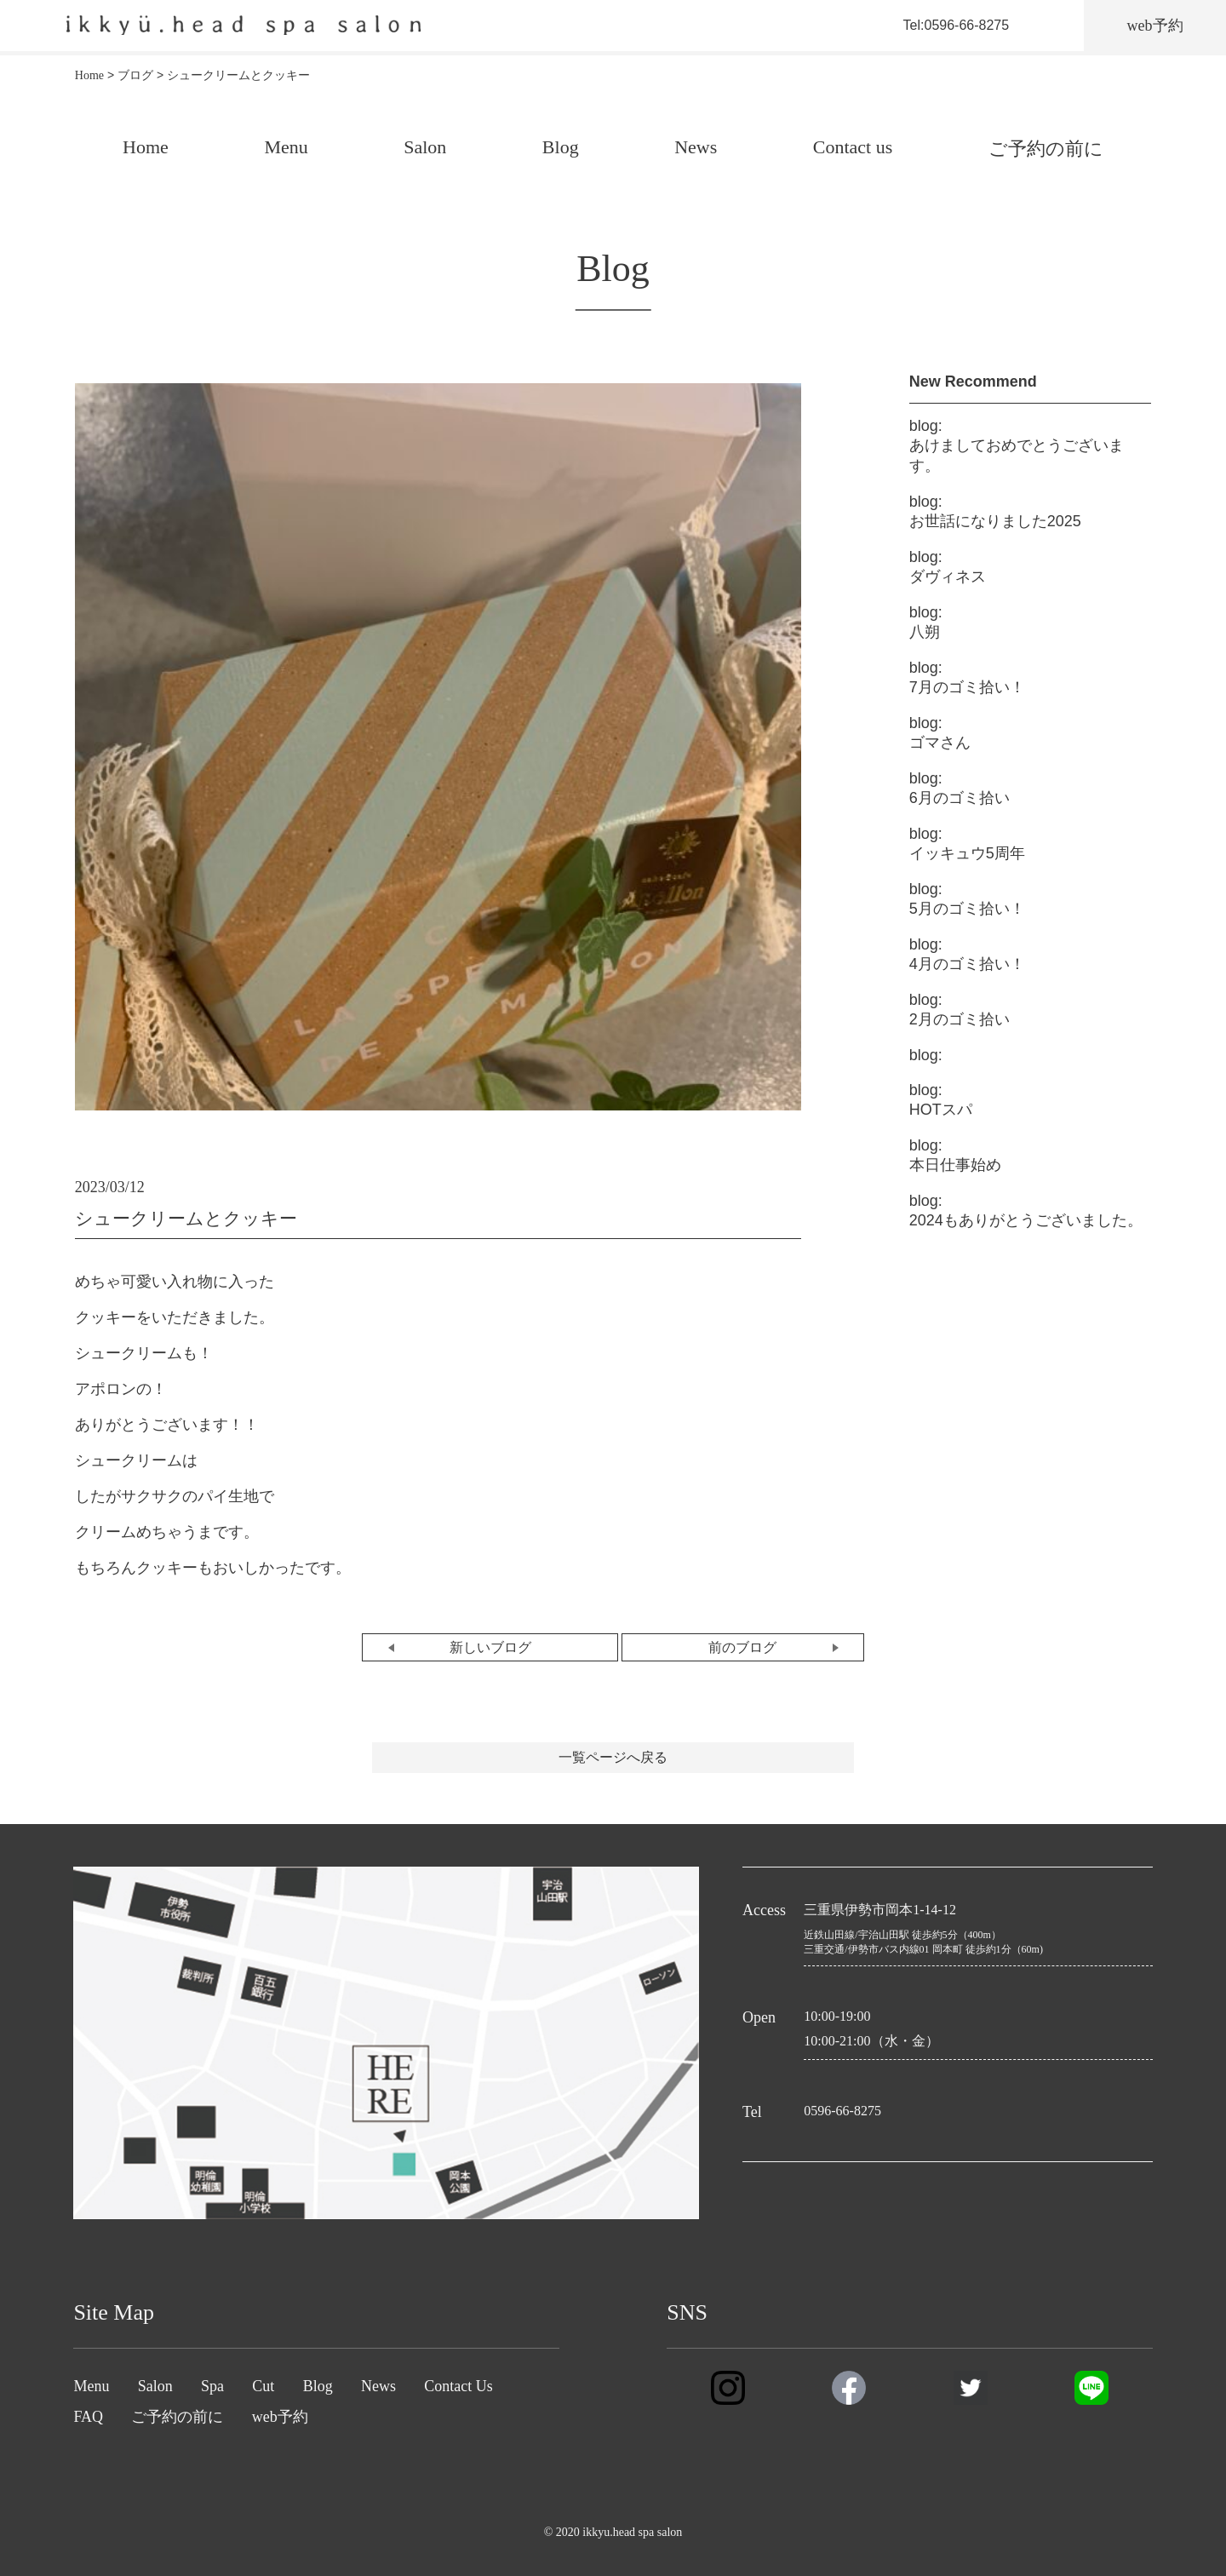  What do you see at coordinates (88, 2416) in the screenshot?
I see `FAQ` at bounding box center [88, 2416].